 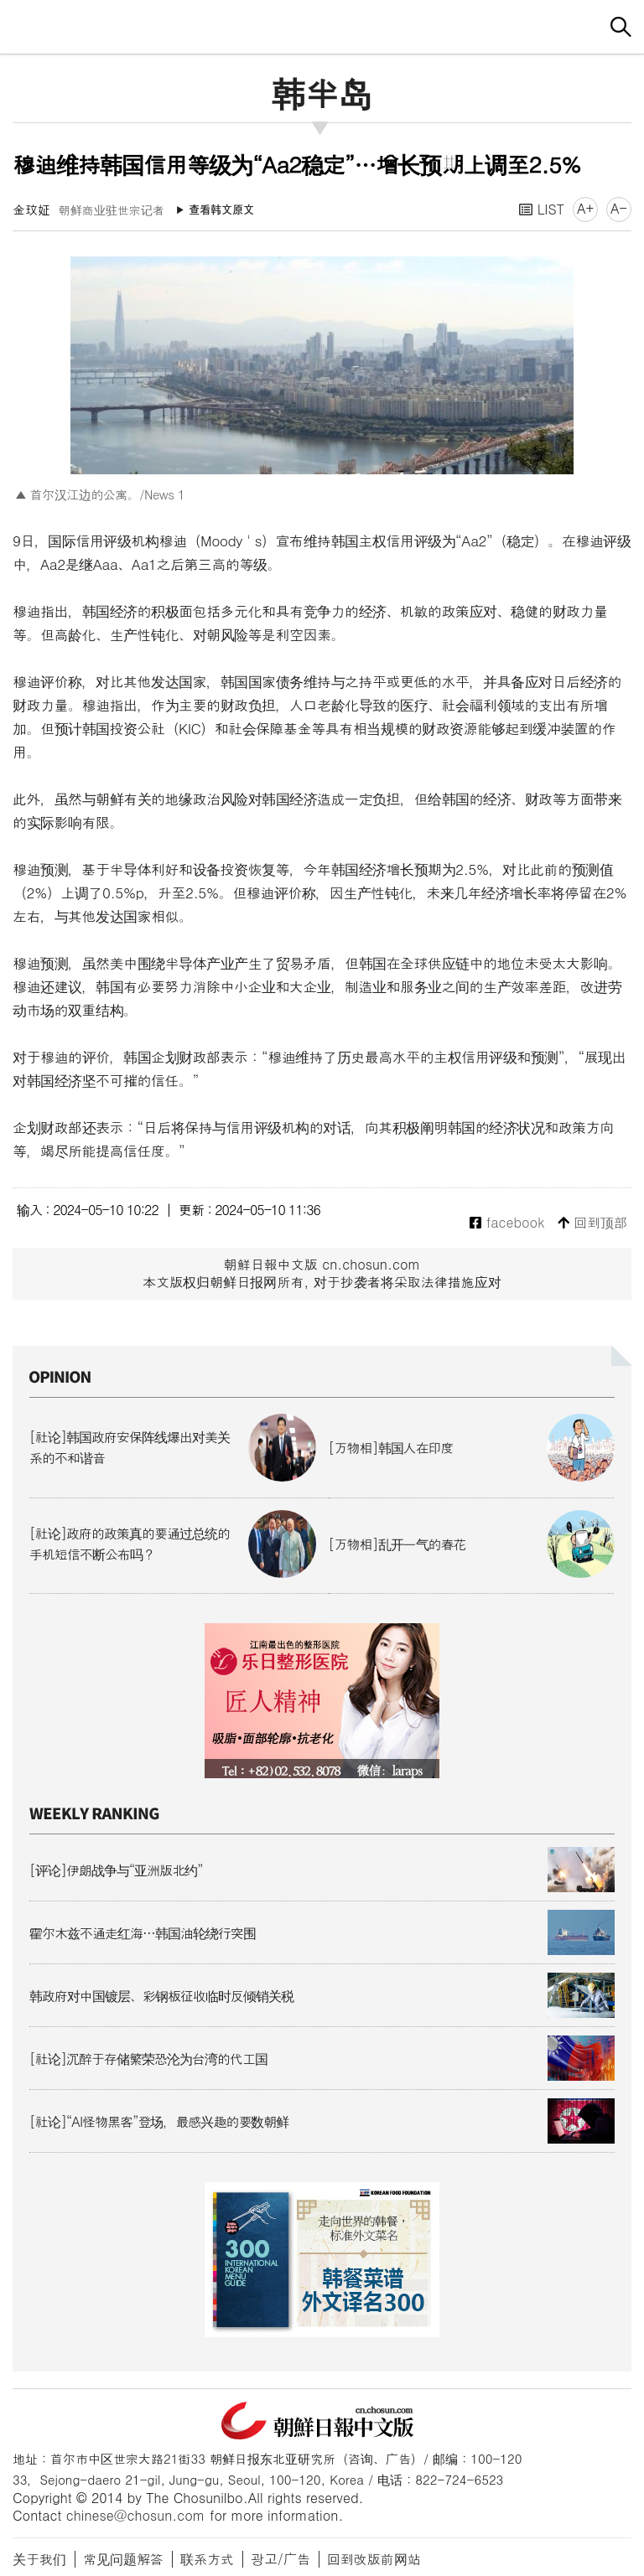 What do you see at coordinates (207, 2558) in the screenshot?
I see `联系方式` at bounding box center [207, 2558].